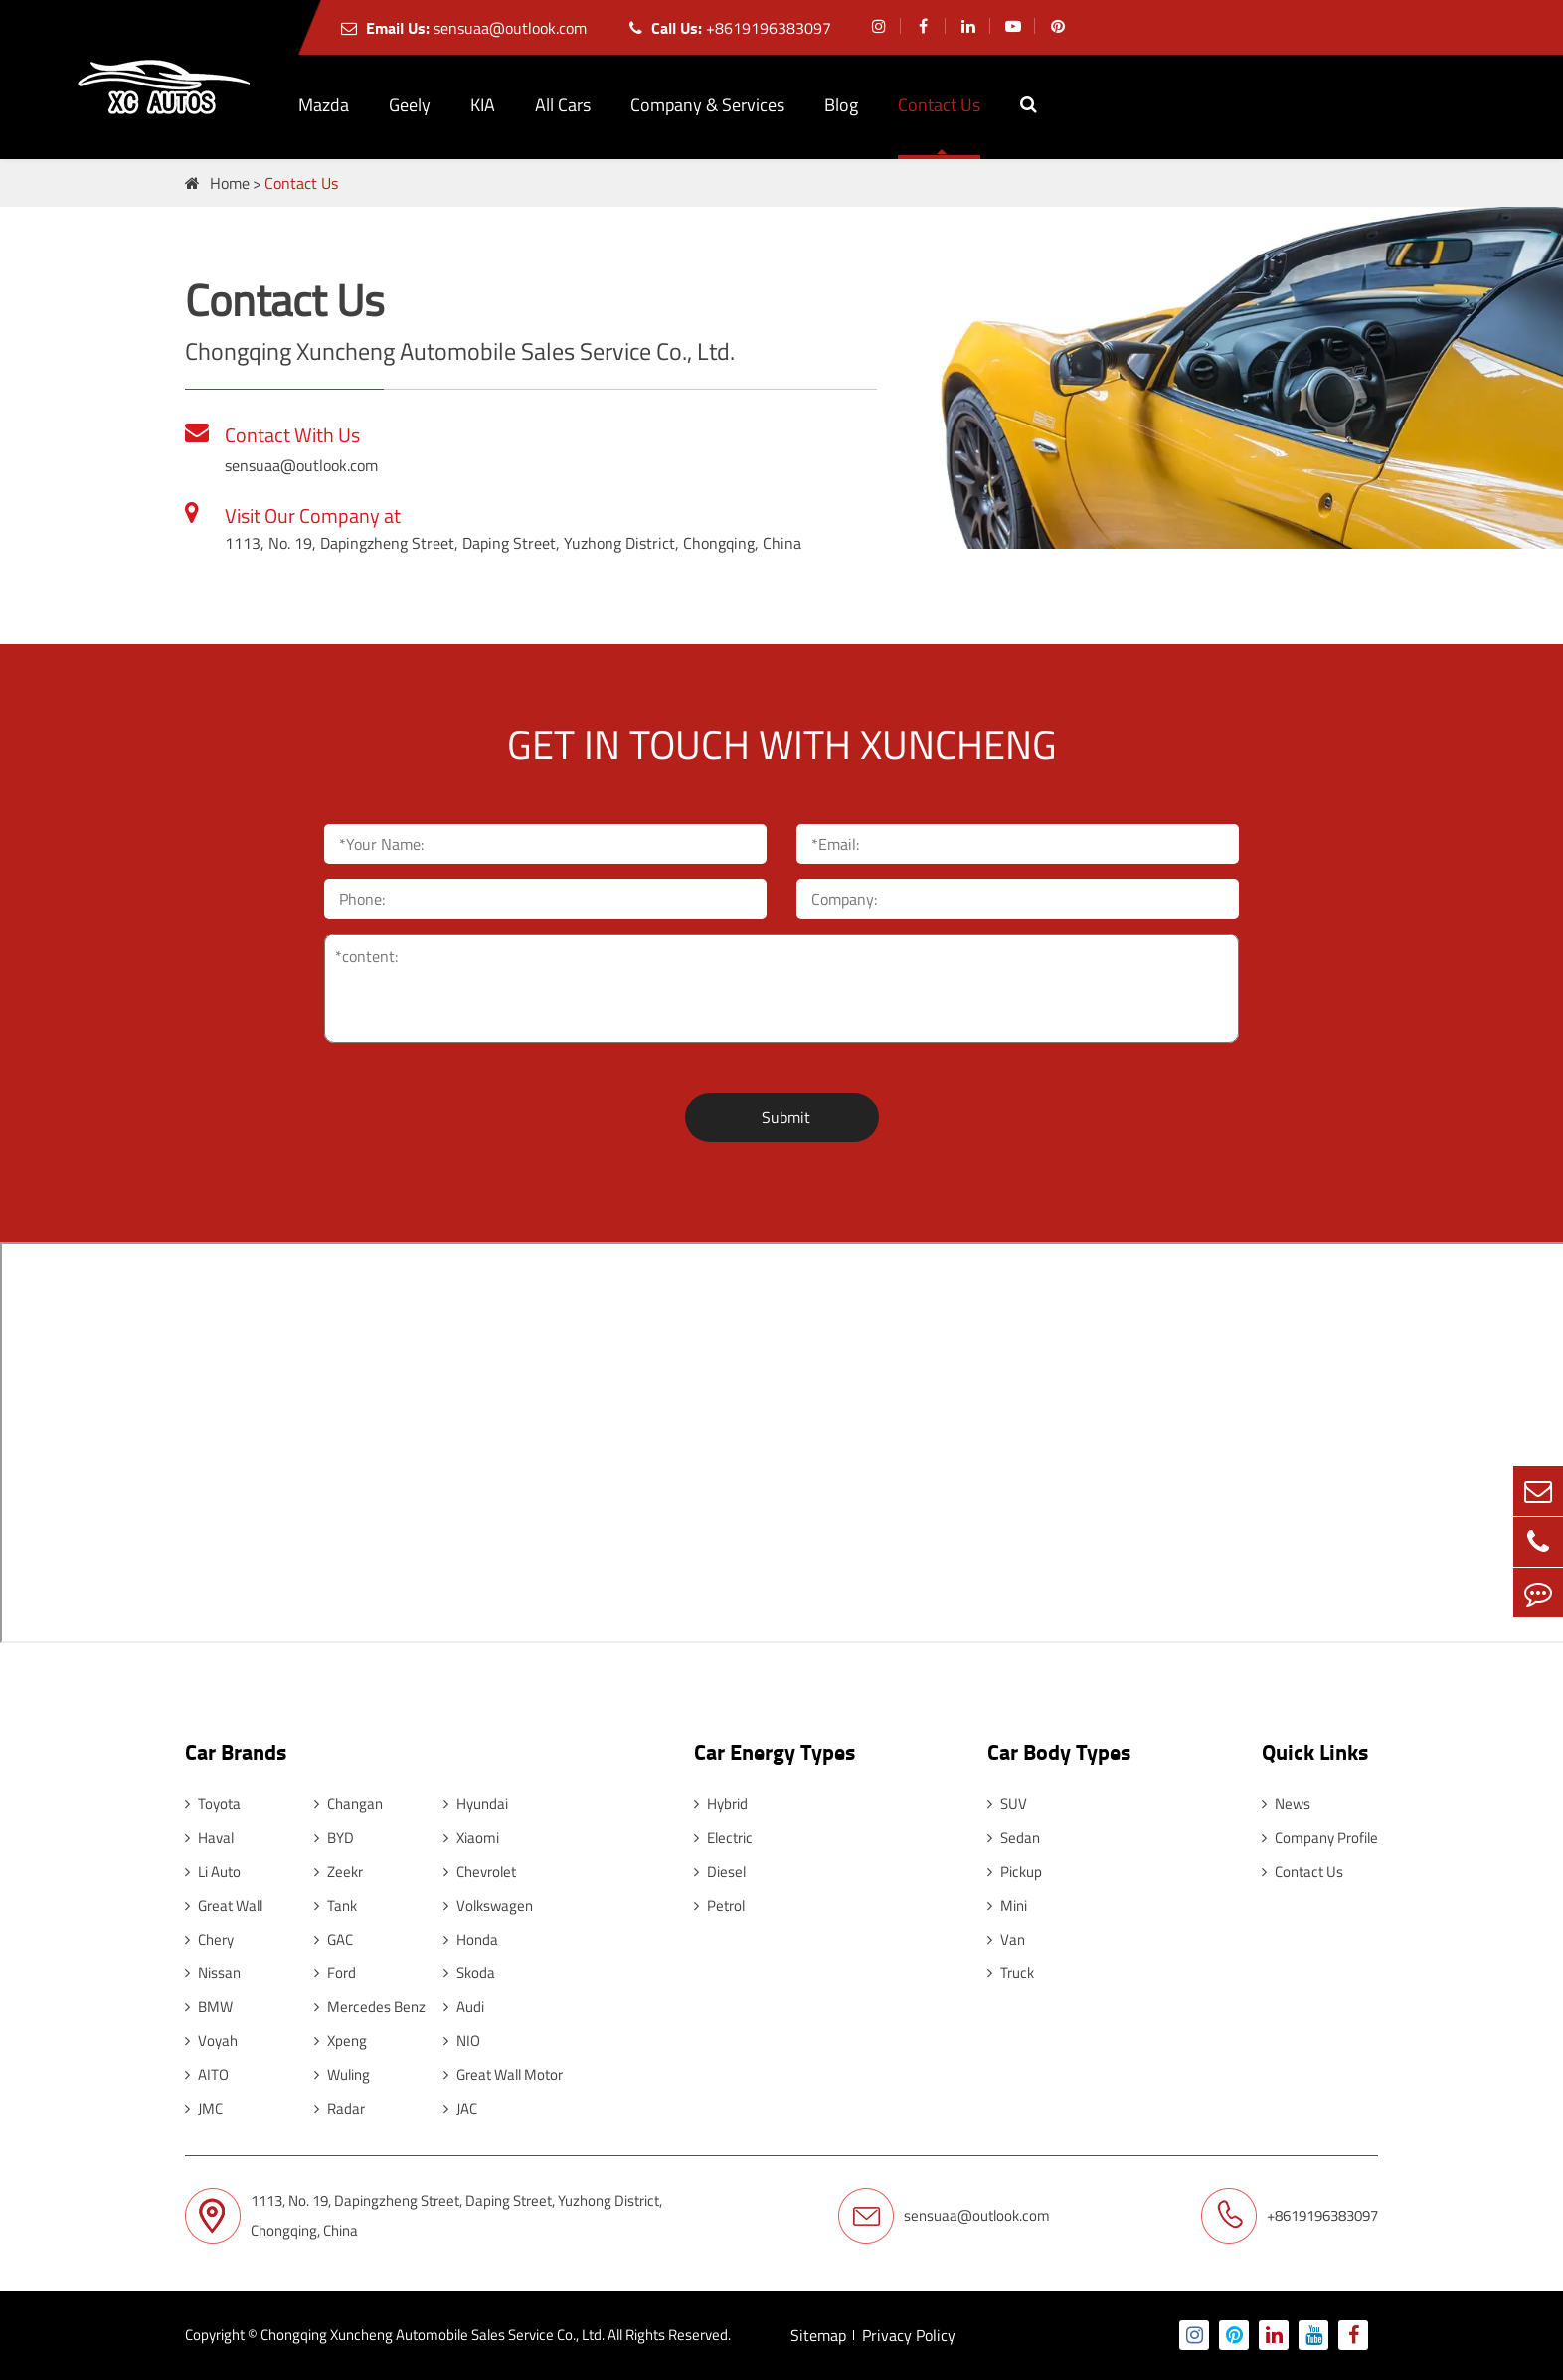 This screenshot has height=2380, width=1563. What do you see at coordinates (475, 1803) in the screenshot?
I see `Hyundai` at bounding box center [475, 1803].